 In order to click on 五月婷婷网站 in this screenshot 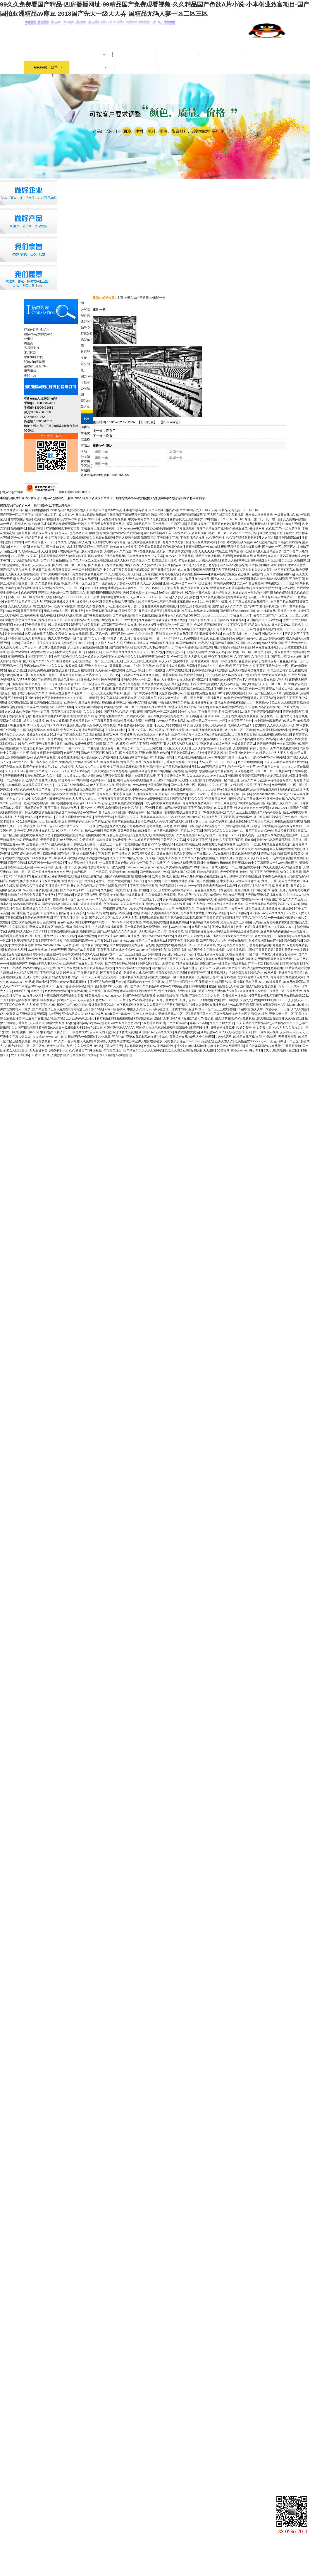, I will do `click(29, 615)`.